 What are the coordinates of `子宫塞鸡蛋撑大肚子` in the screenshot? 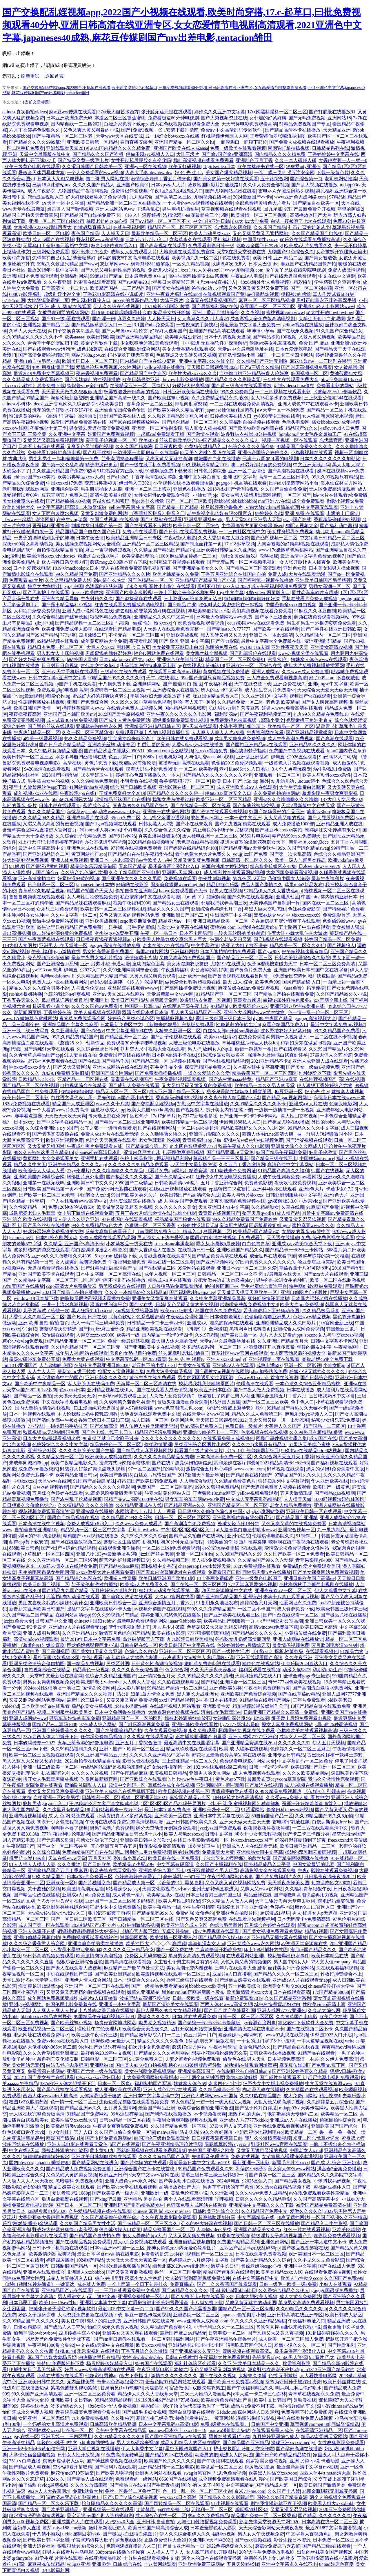 It's located at (92, 2539).